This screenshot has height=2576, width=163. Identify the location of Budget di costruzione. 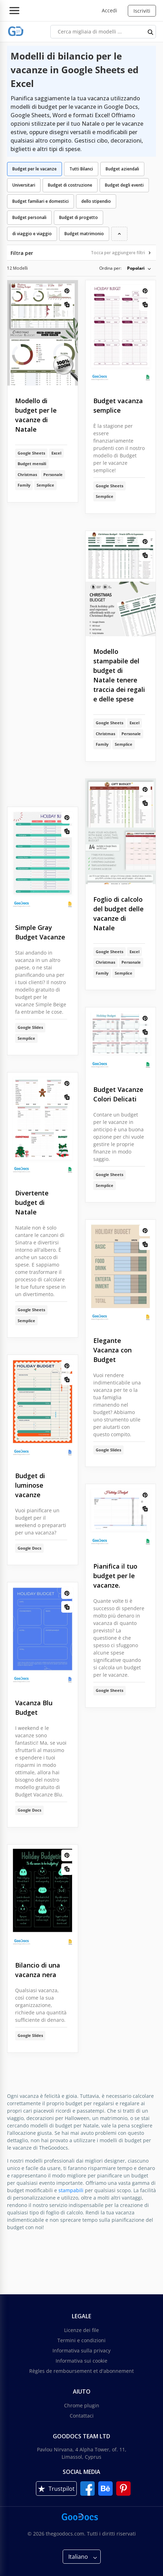
(70, 185).